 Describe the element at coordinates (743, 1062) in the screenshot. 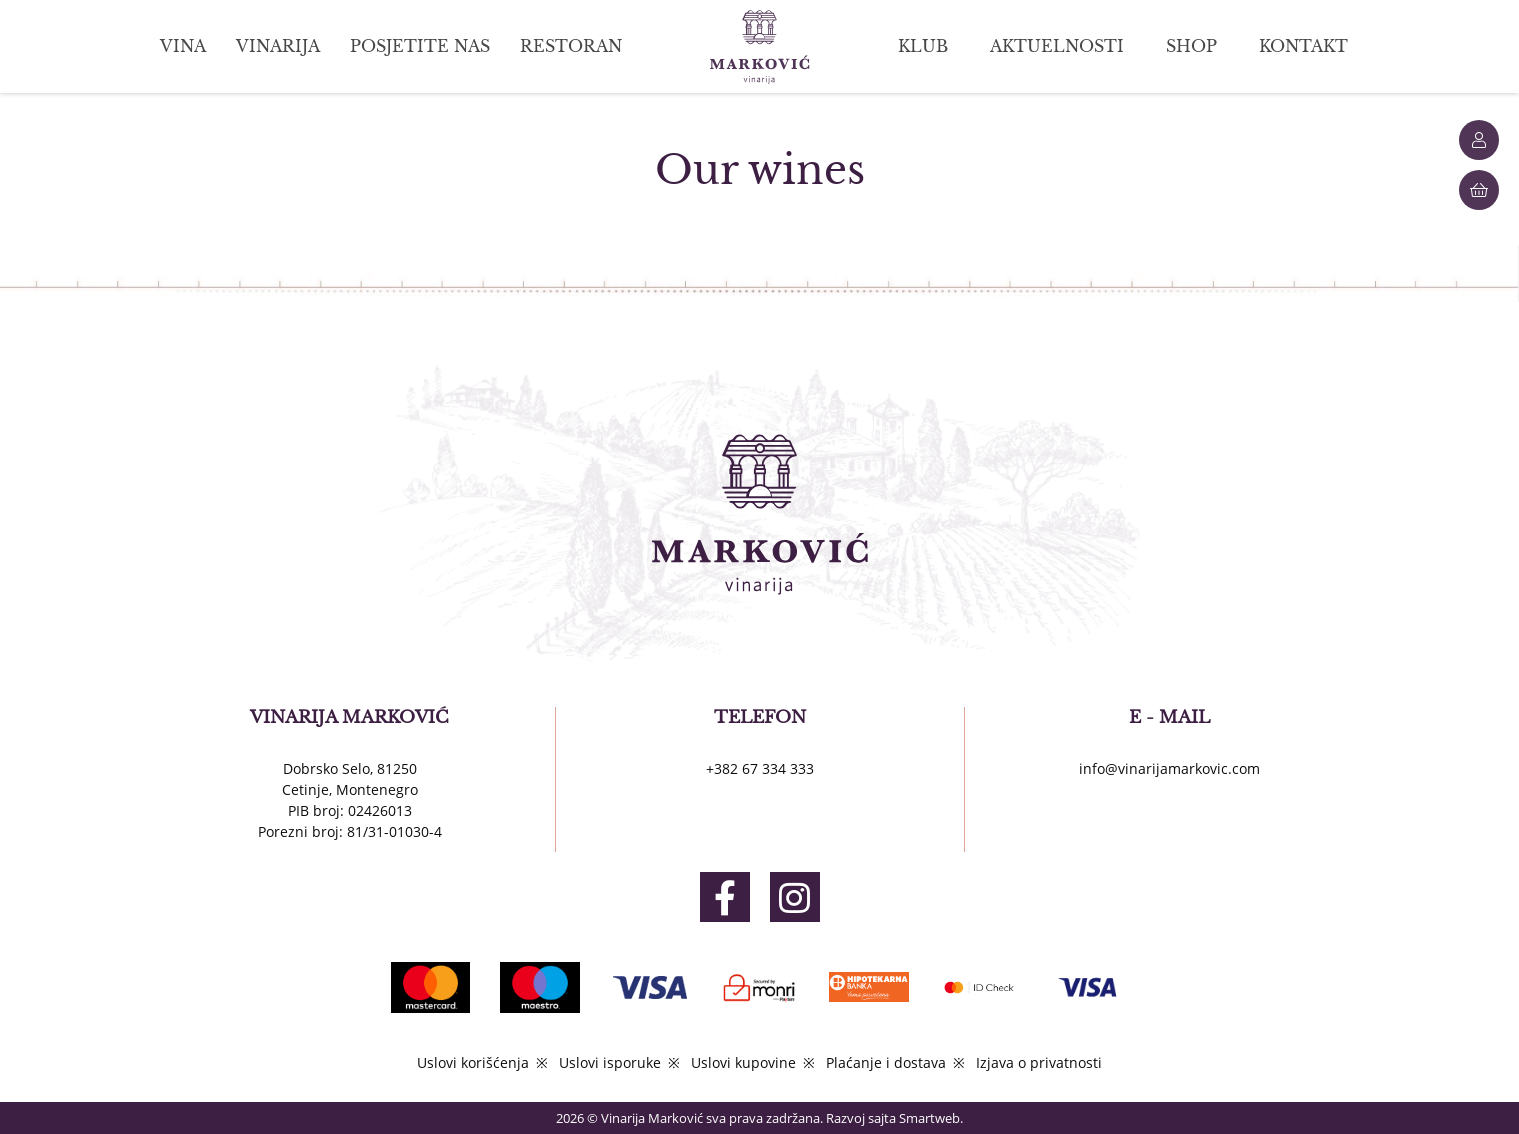

I see `Uslovi kupovine` at that location.